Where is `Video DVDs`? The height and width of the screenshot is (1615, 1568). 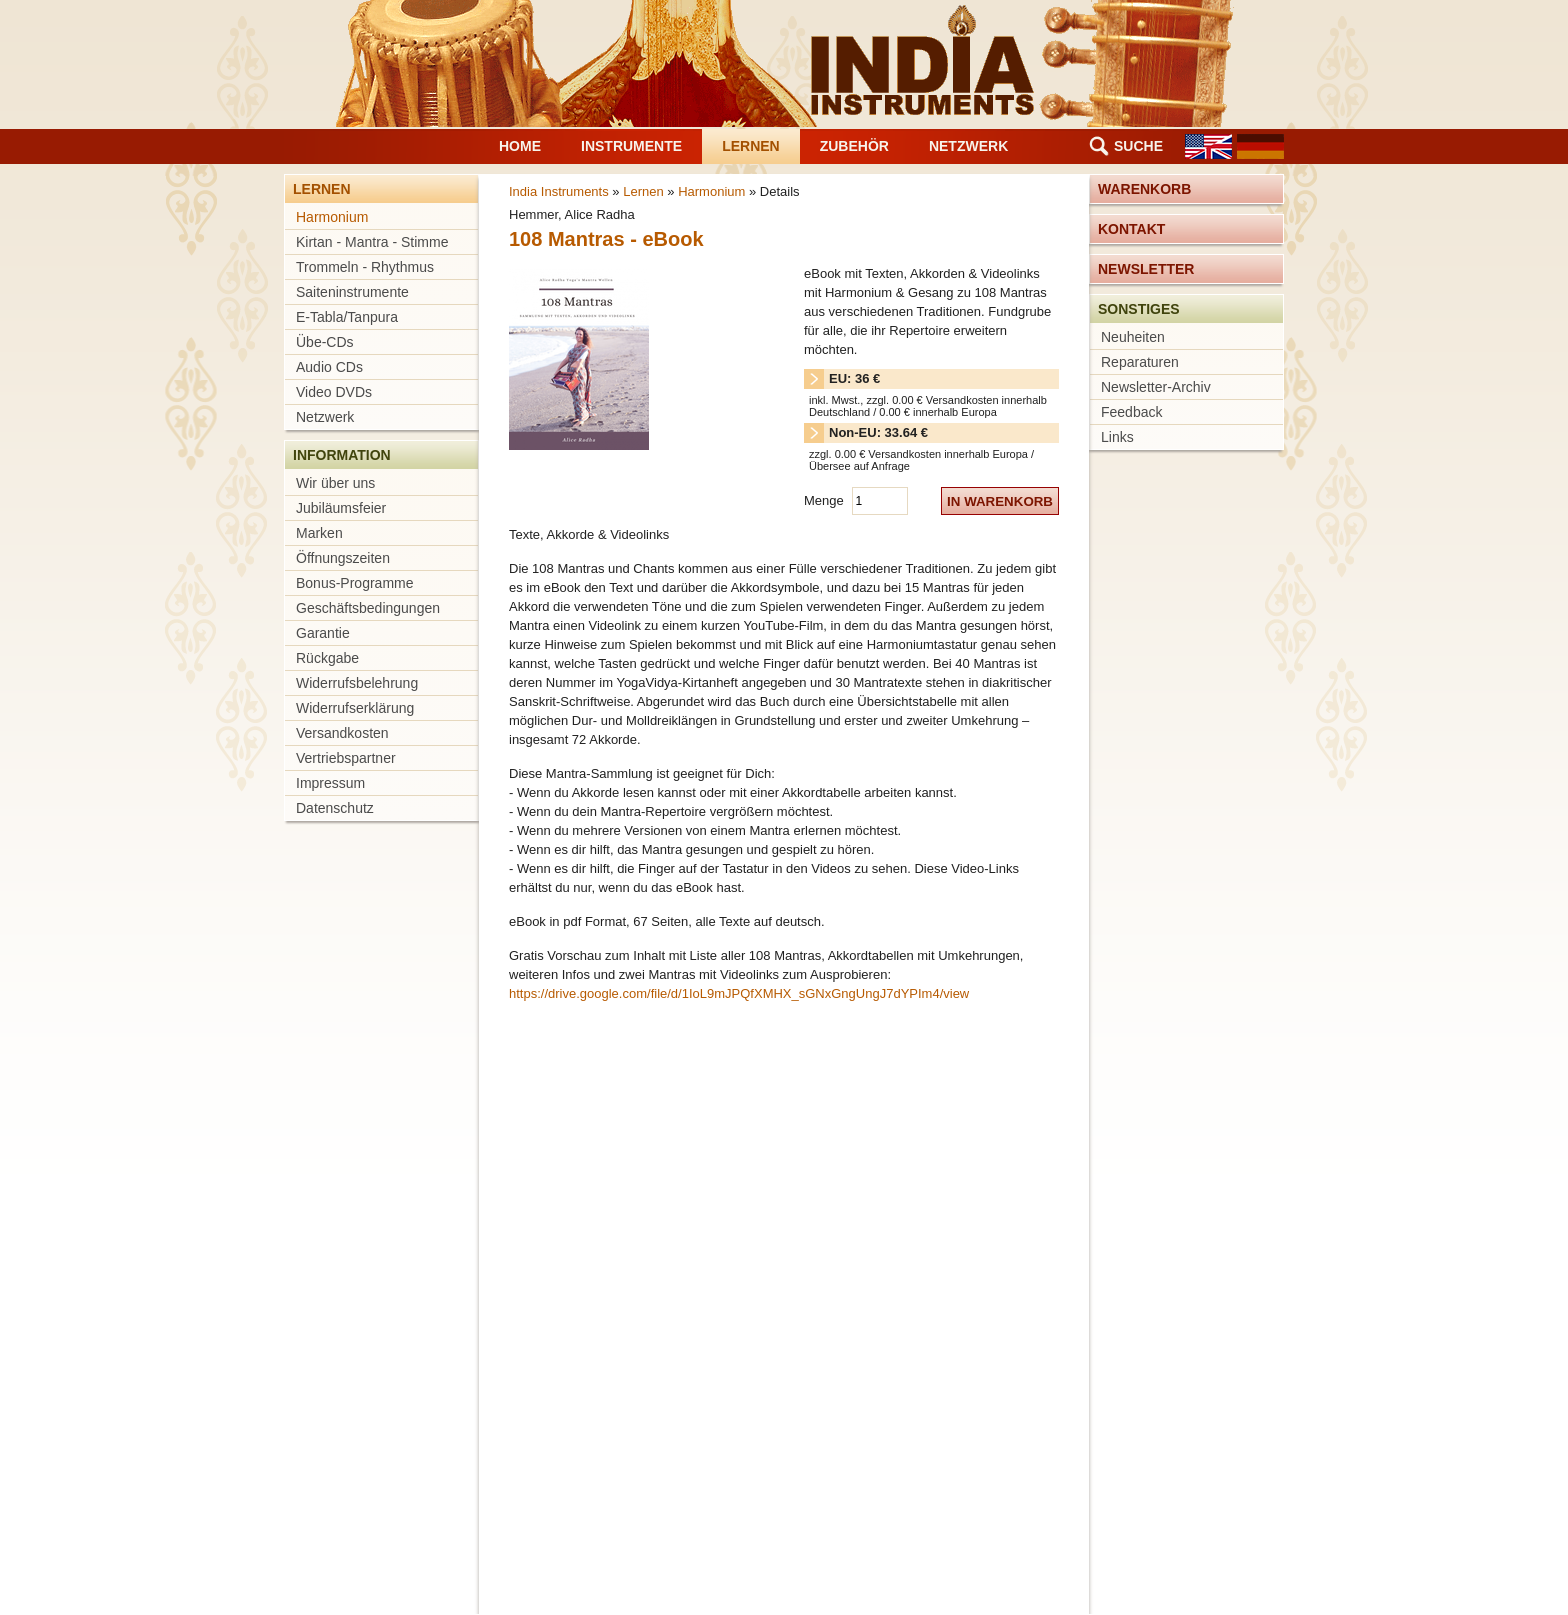 Video DVDs is located at coordinates (334, 392).